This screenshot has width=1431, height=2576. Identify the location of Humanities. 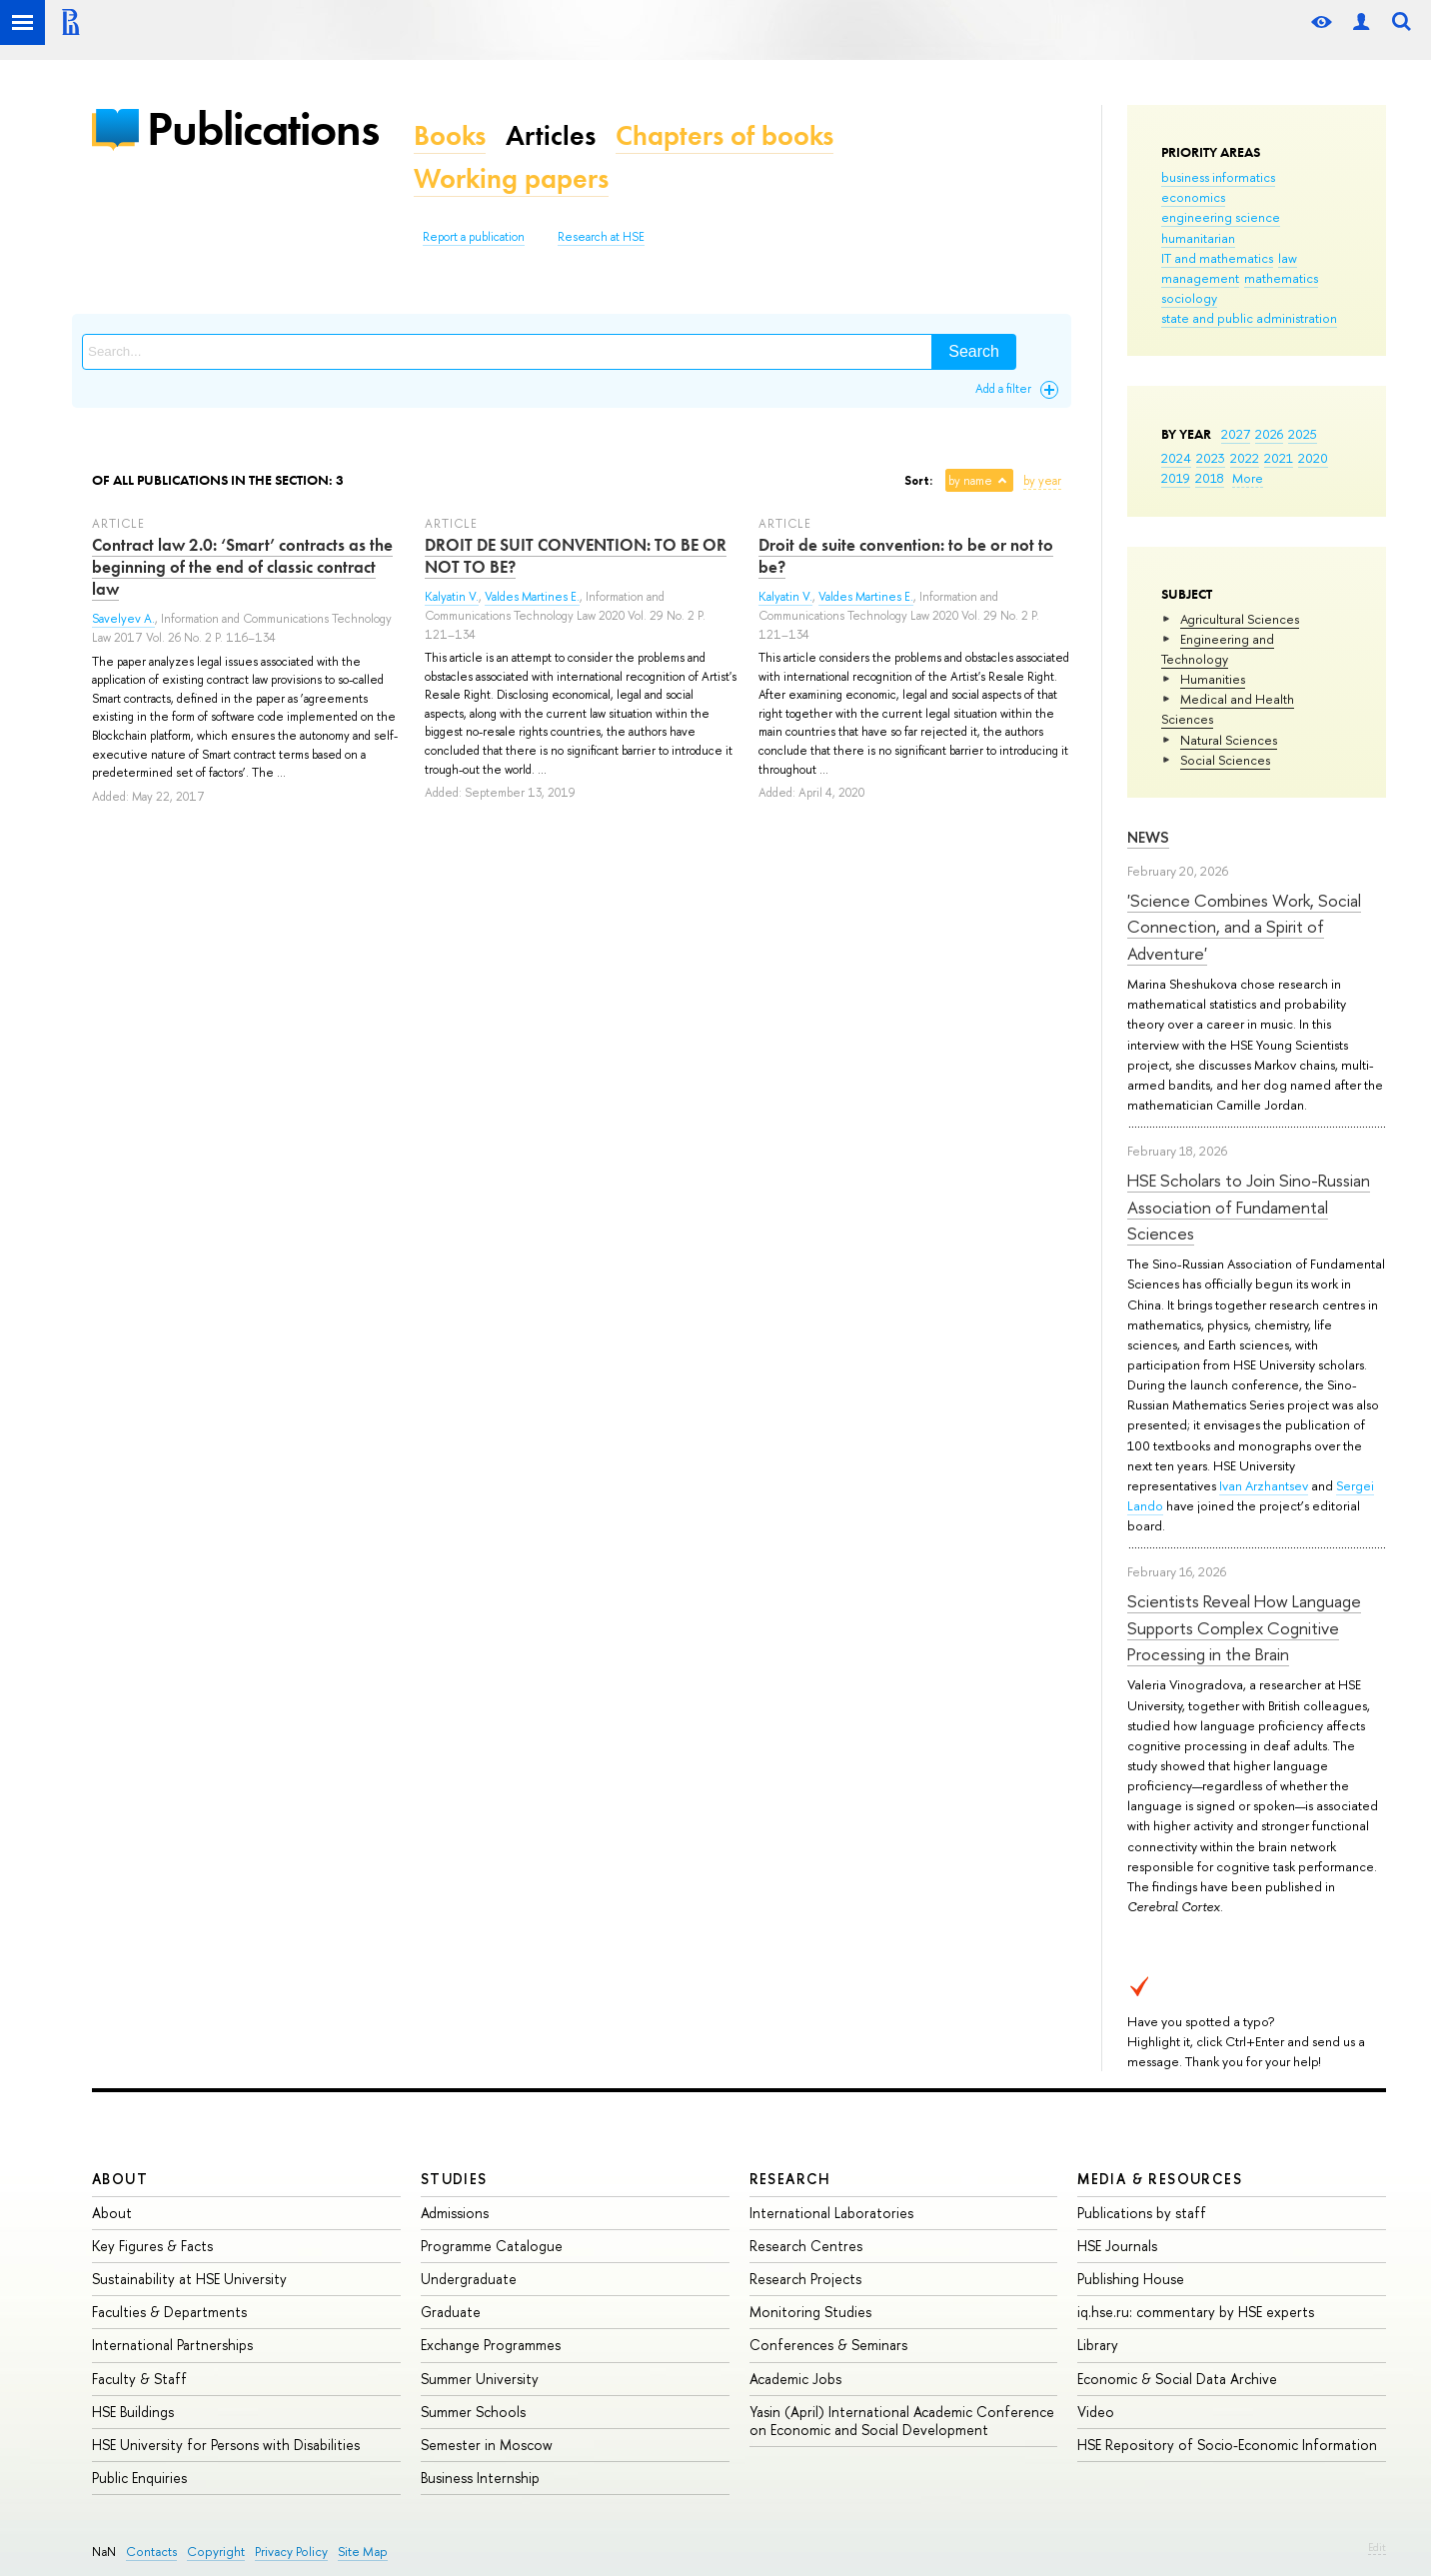
(1212, 679).